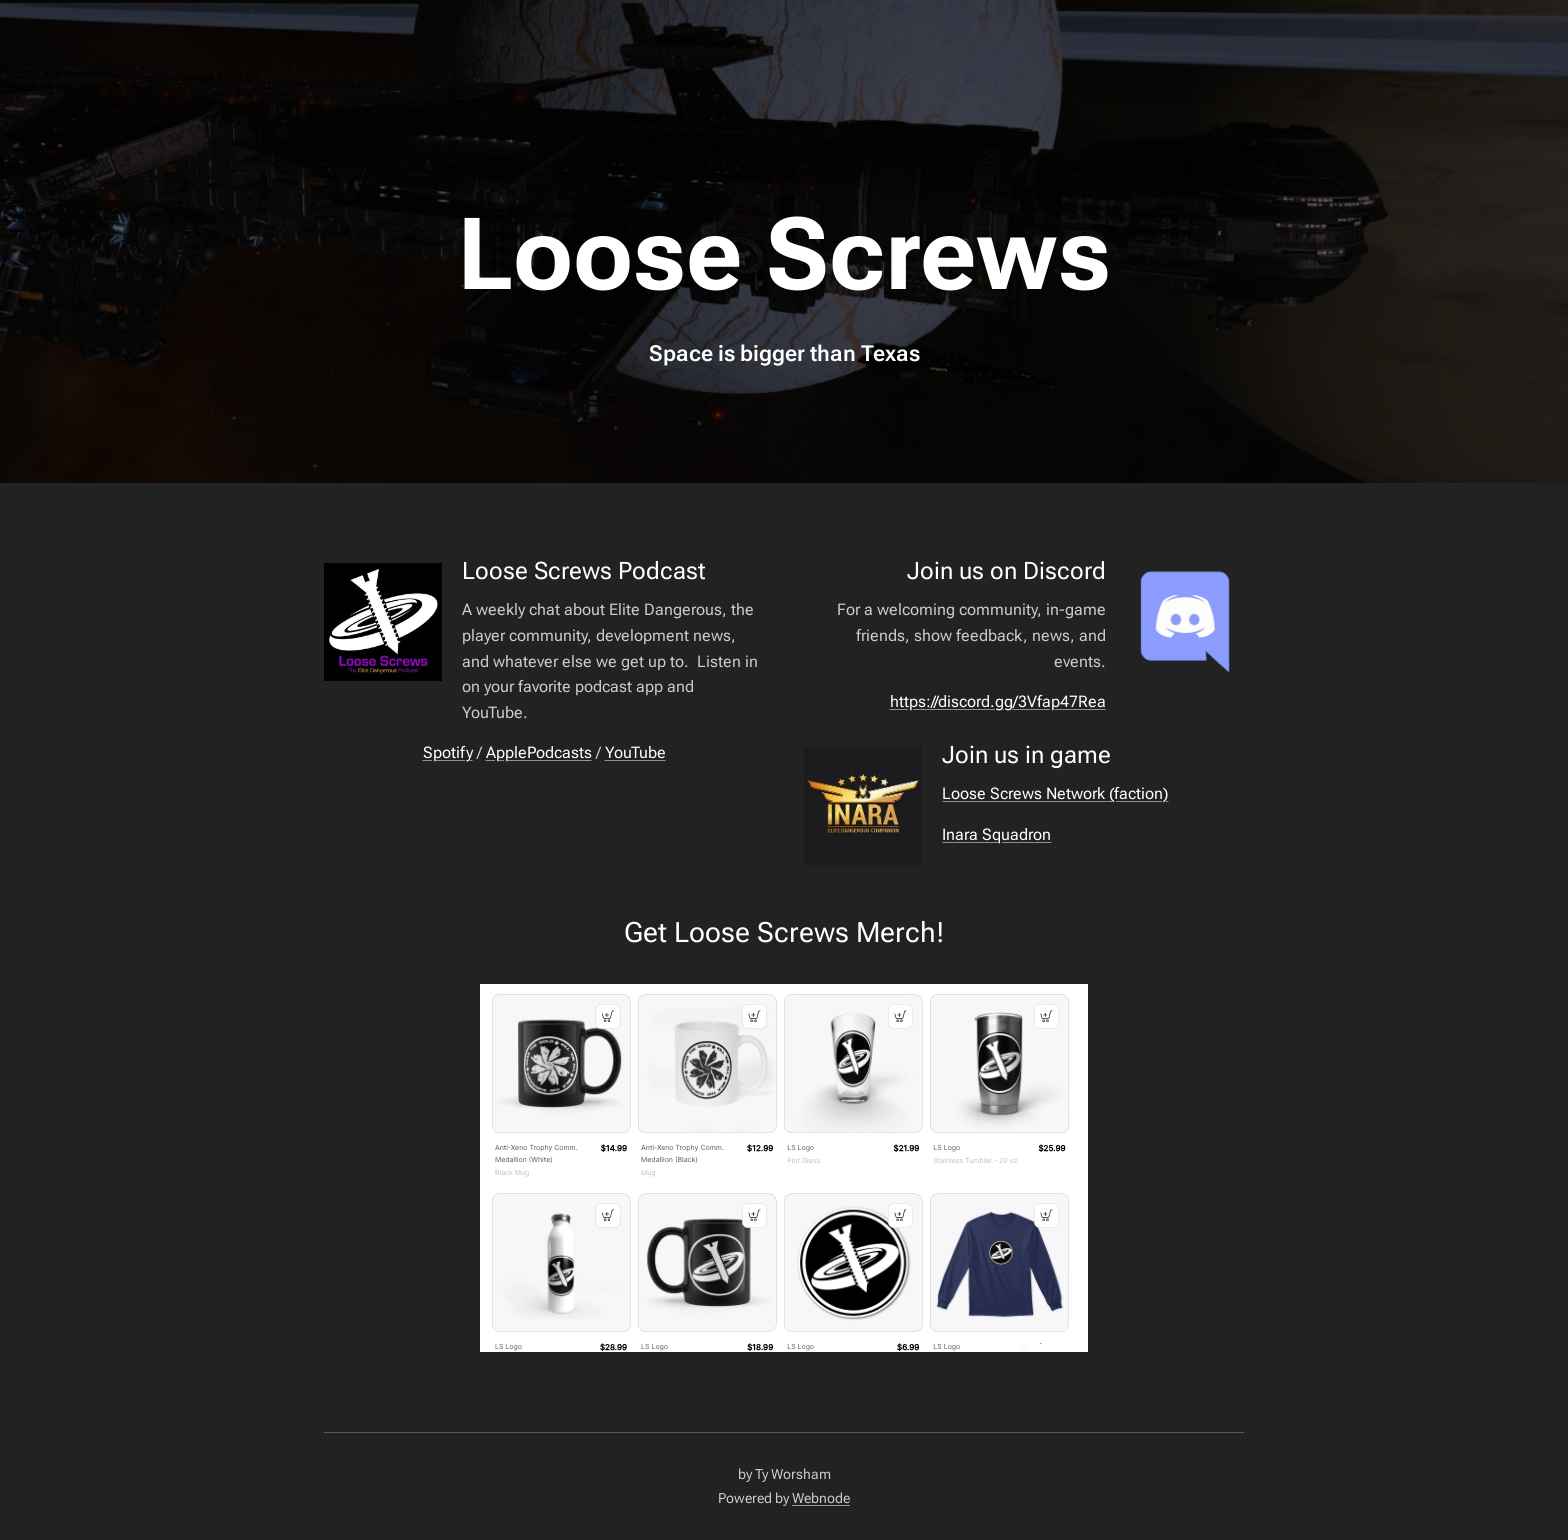 The width and height of the screenshot is (1568, 1540). Describe the element at coordinates (635, 752) in the screenshot. I see `YouTube` at that location.